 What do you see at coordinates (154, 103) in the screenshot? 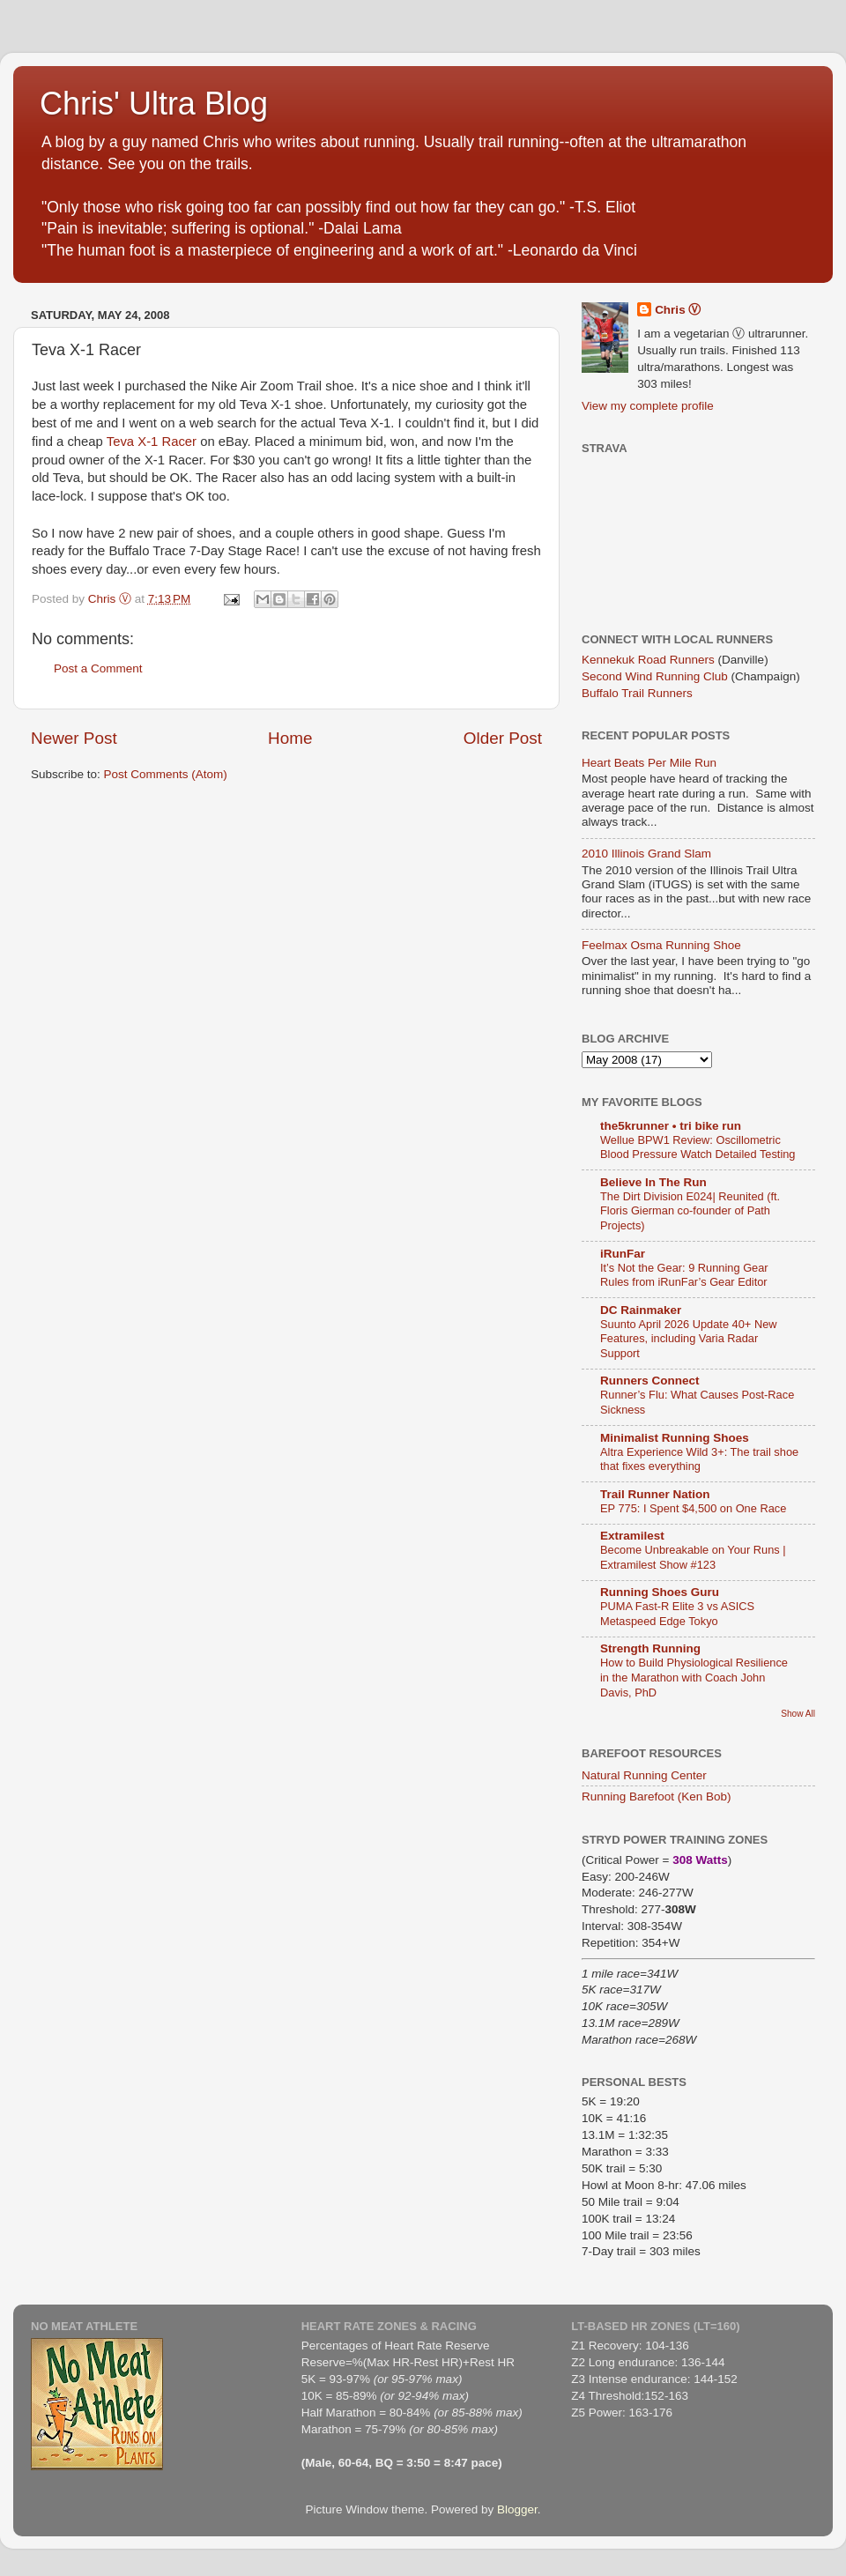
I see `Chris' Ultra Blog` at bounding box center [154, 103].